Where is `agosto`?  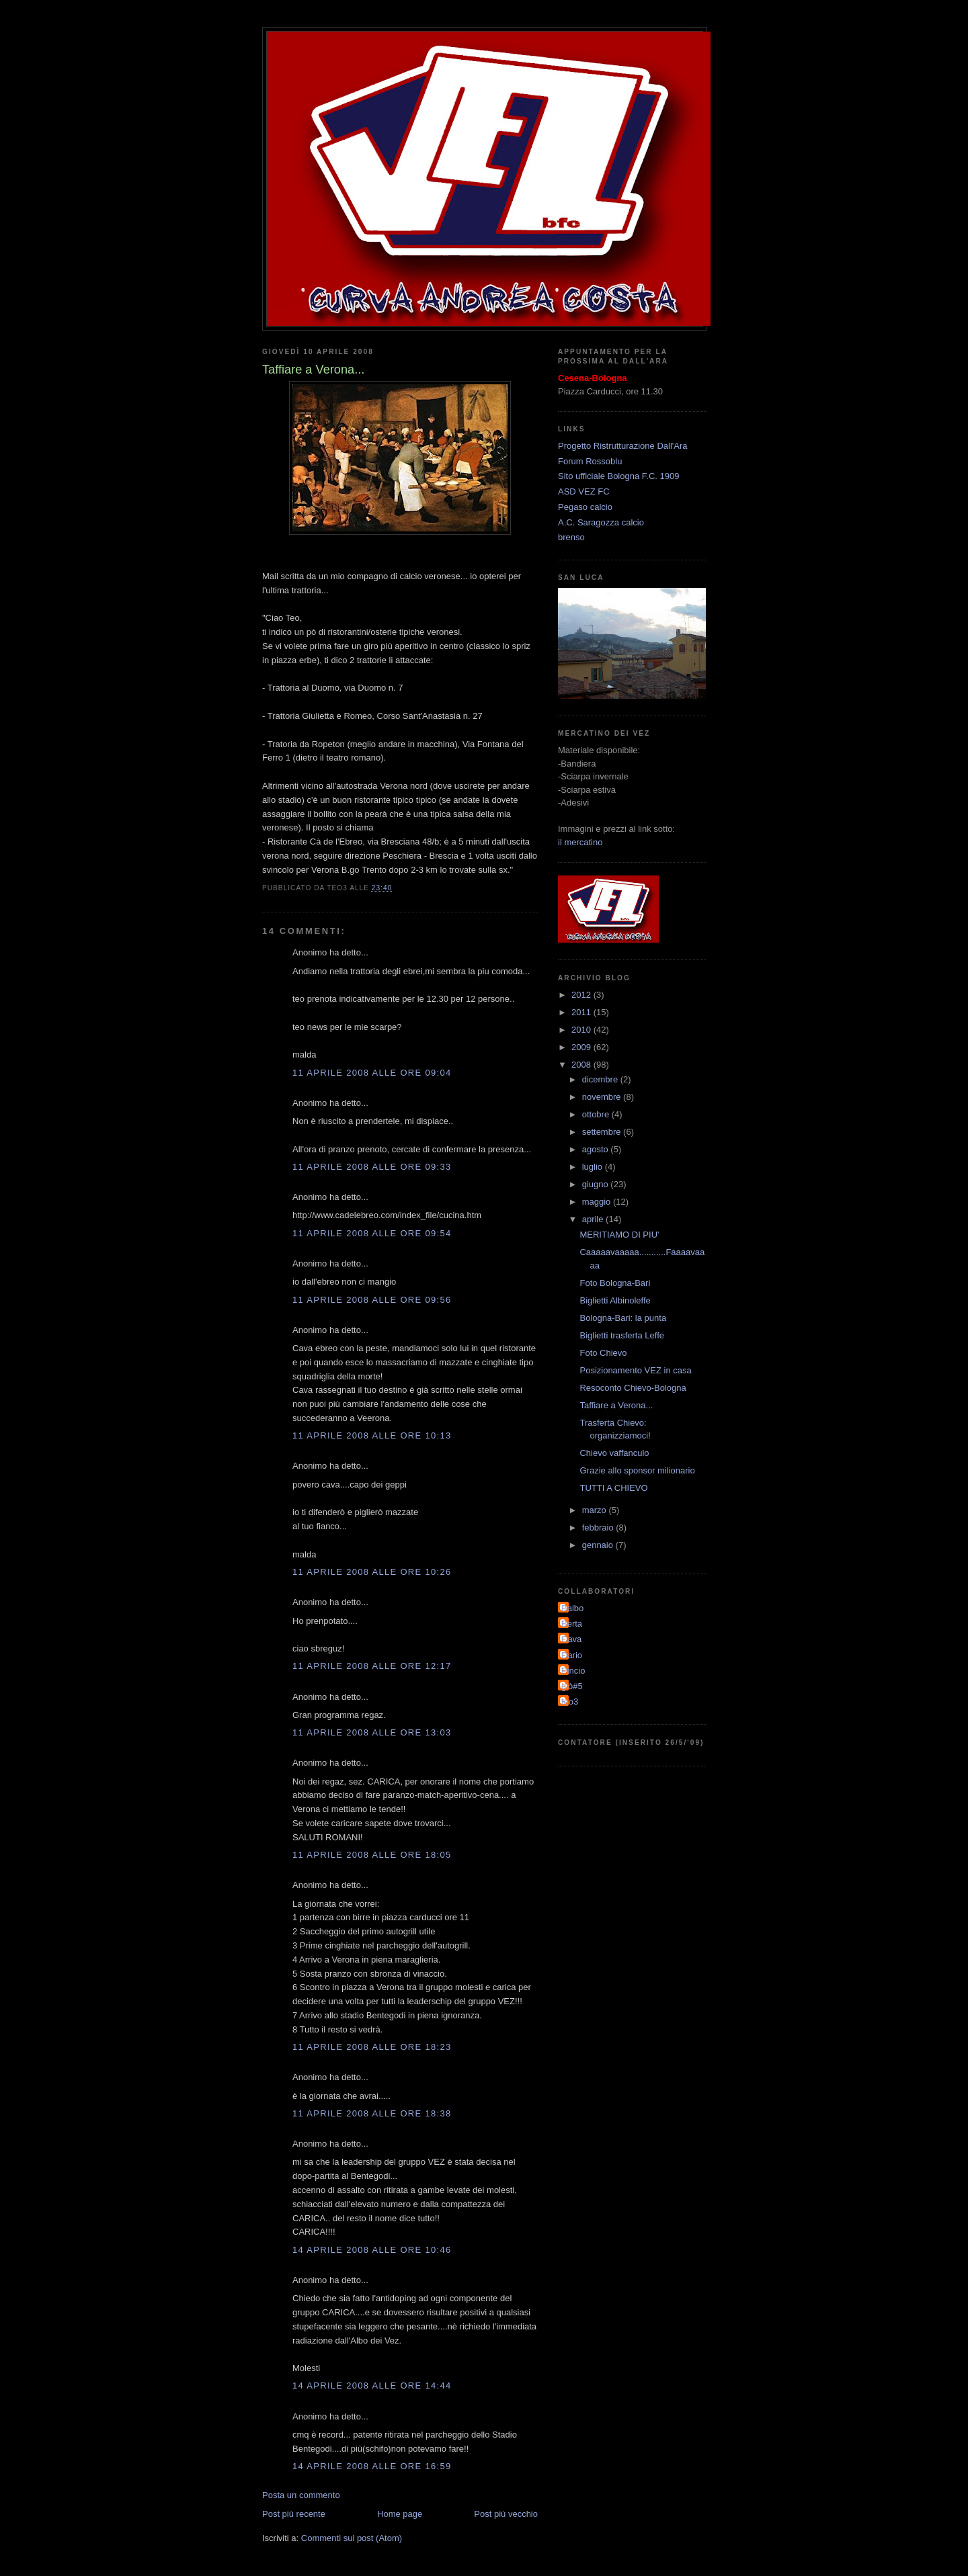
agosto is located at coordinates (596, 1149).